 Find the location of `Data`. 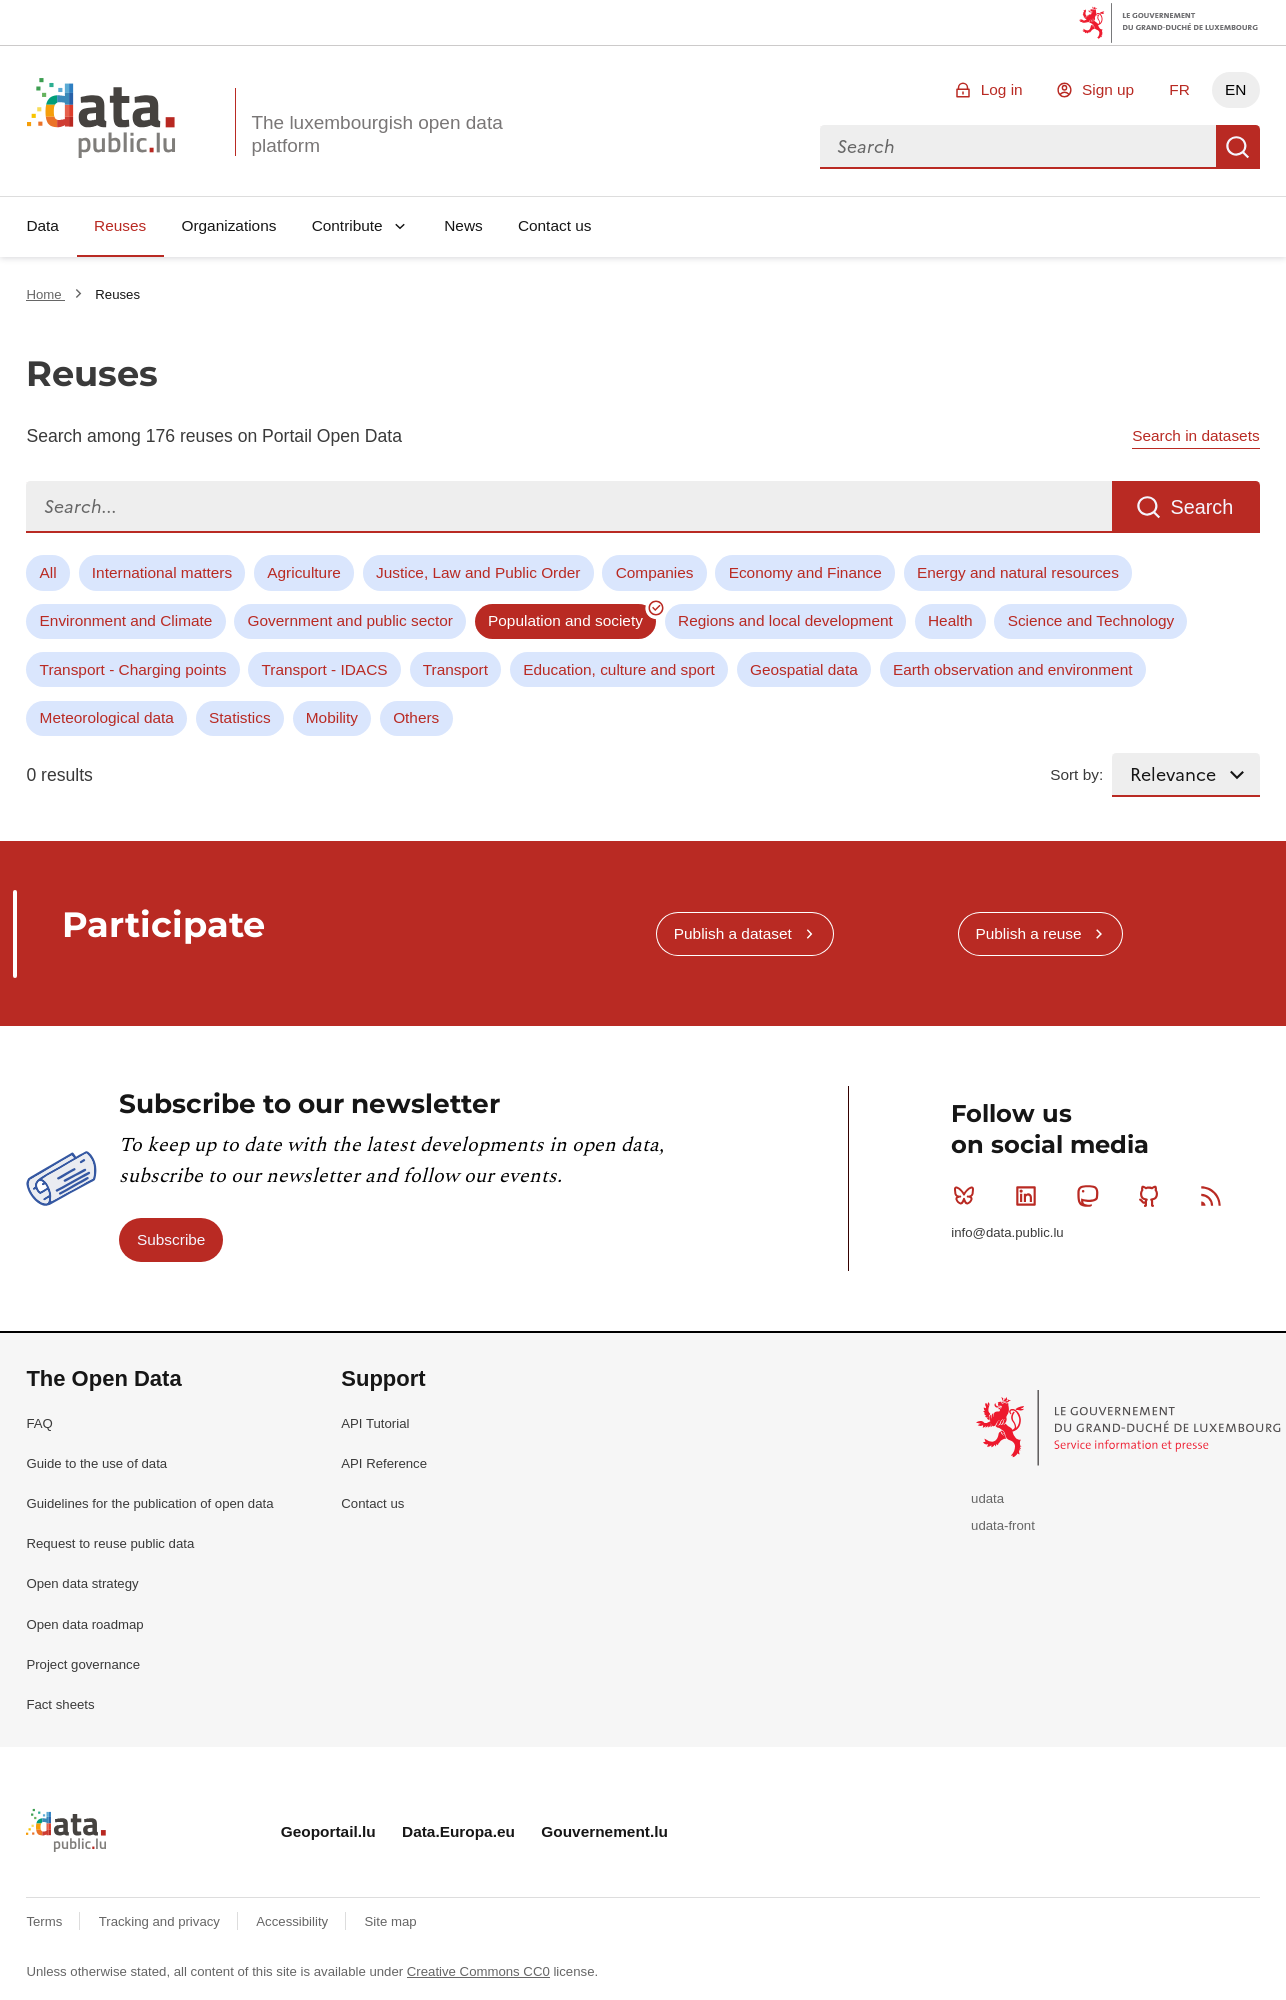

Data is located at coordinates (42, 225).